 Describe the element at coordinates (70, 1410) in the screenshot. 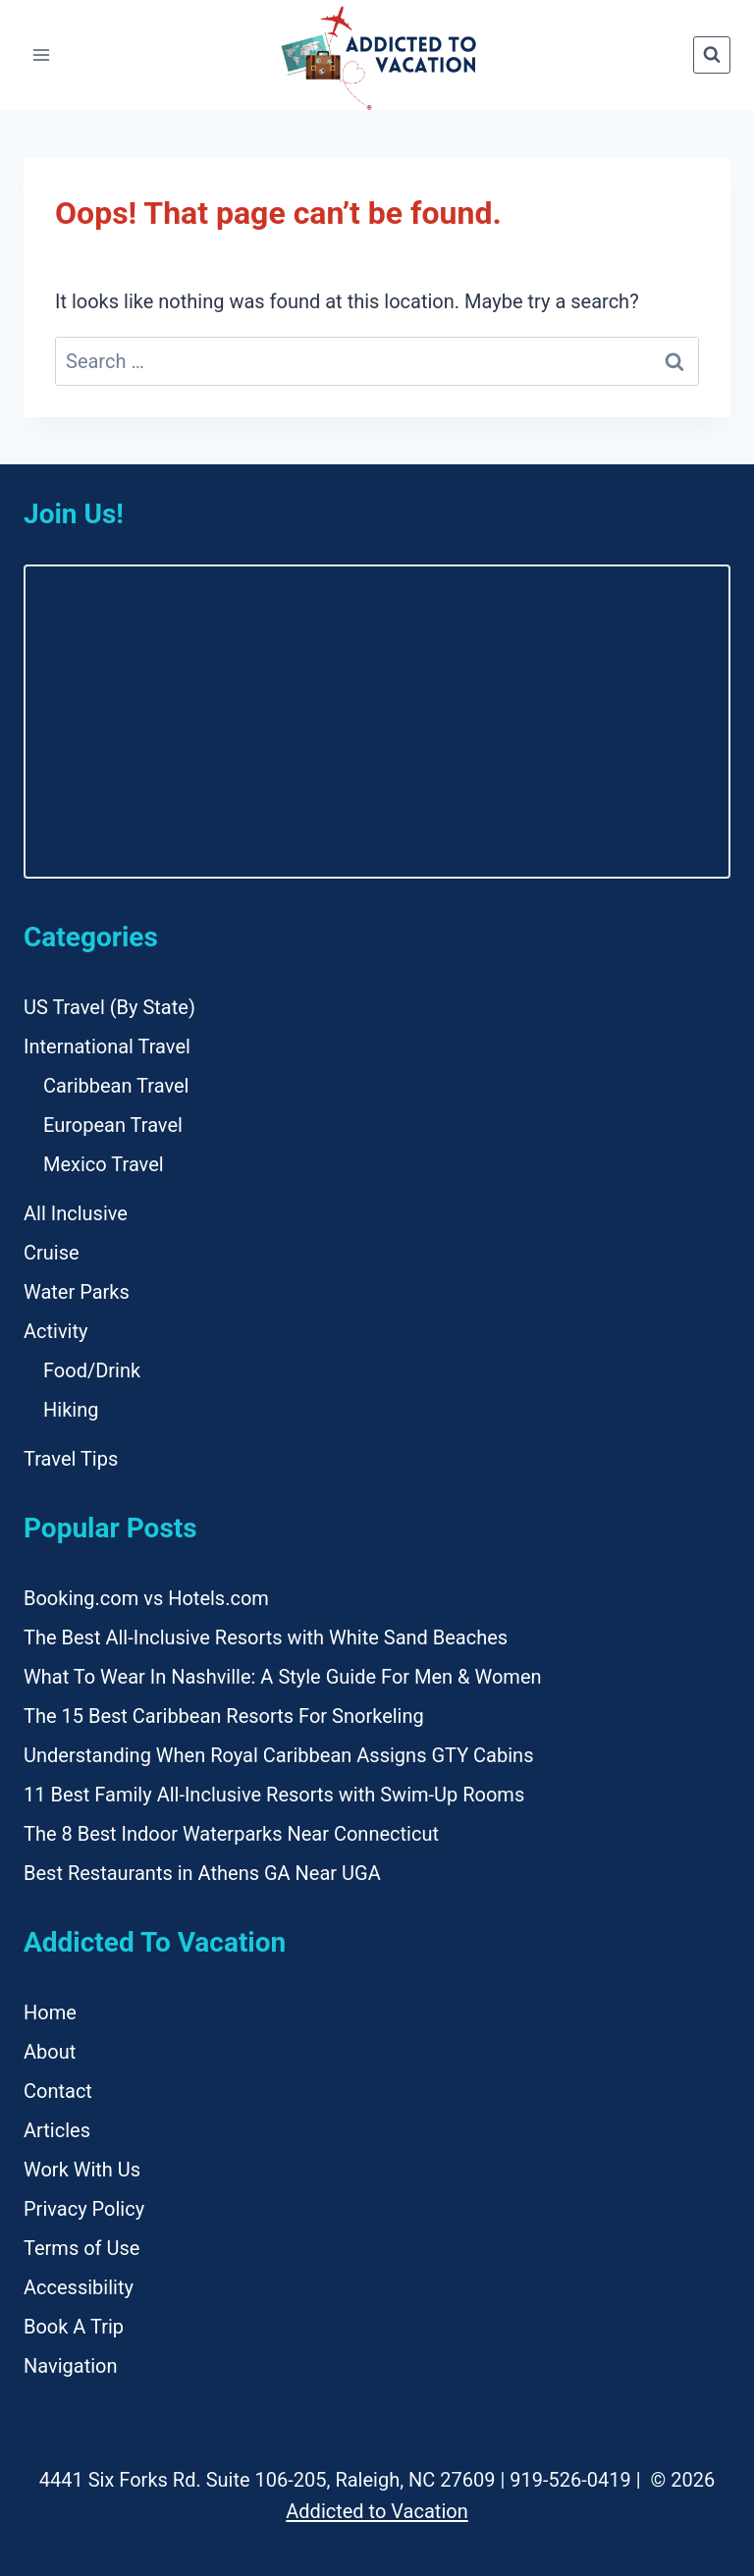

I see `Hiking` at that location.